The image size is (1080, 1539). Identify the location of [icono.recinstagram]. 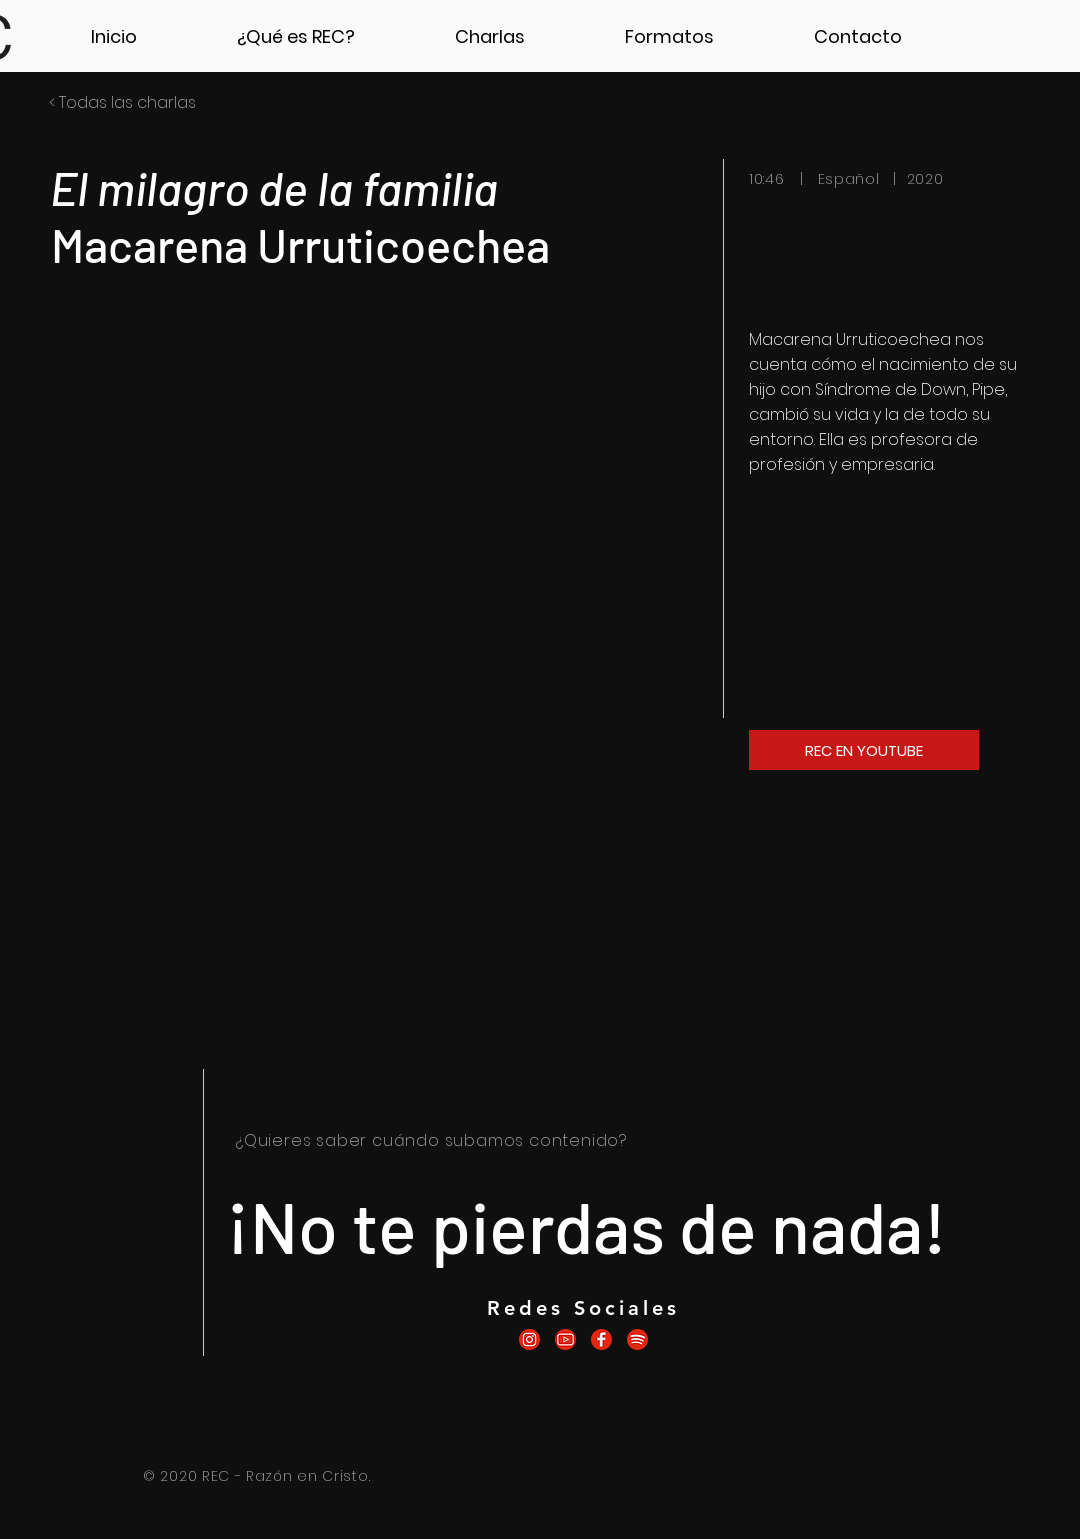
(529, 1339).